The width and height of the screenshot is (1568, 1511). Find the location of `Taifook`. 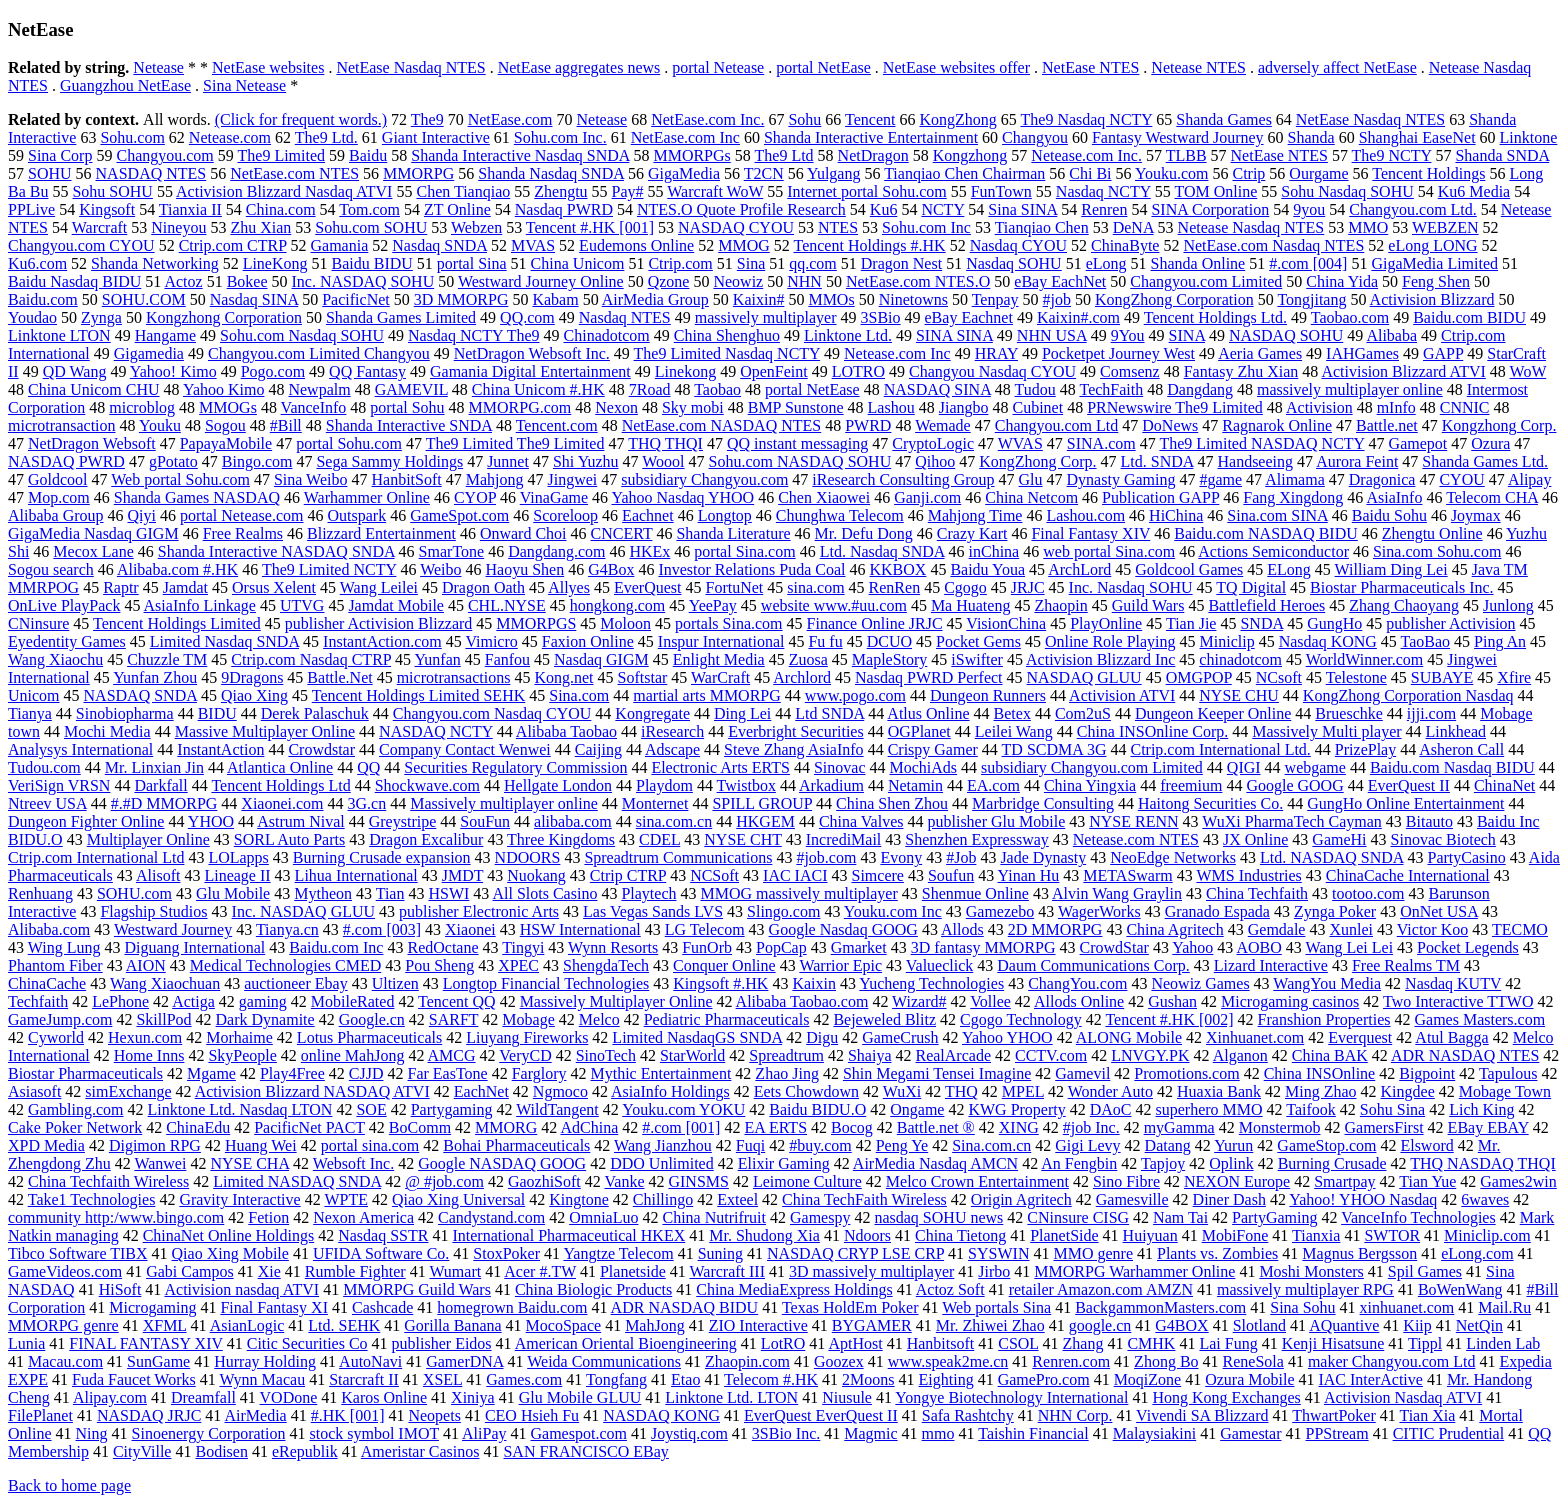

Taifook is located at coordinates (1311, 1109).